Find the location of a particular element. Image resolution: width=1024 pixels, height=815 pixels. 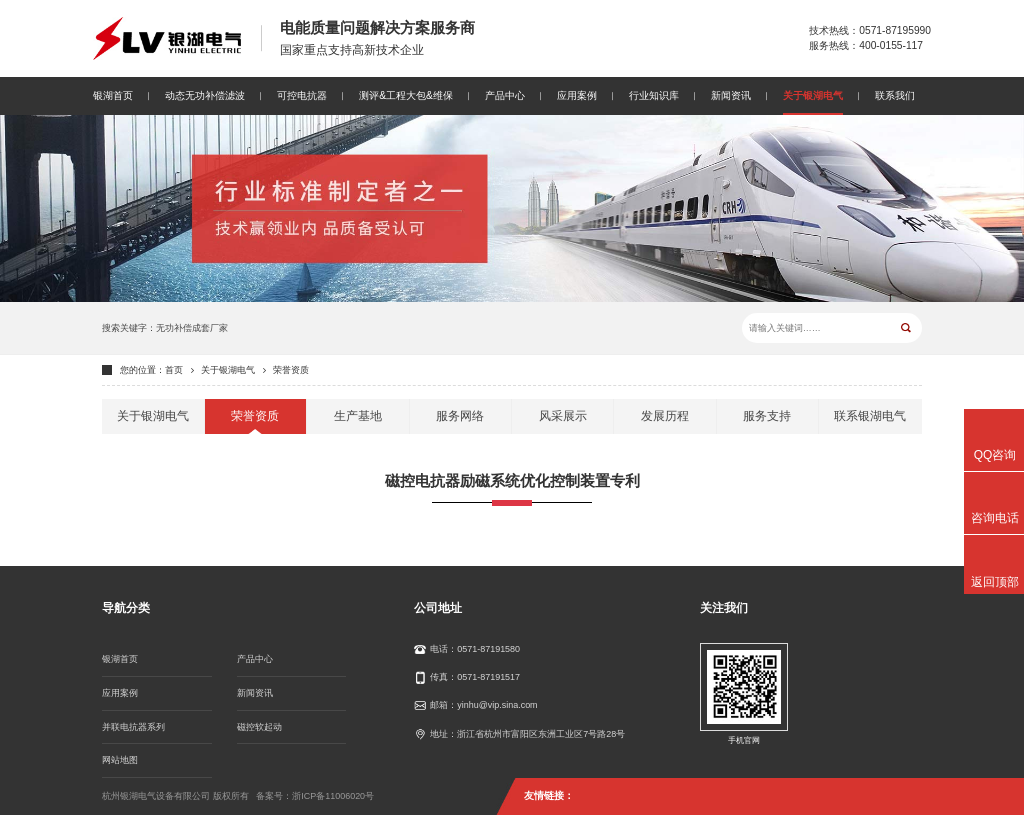

测评&工程大包&维保 is located at coordinates (406, 95).